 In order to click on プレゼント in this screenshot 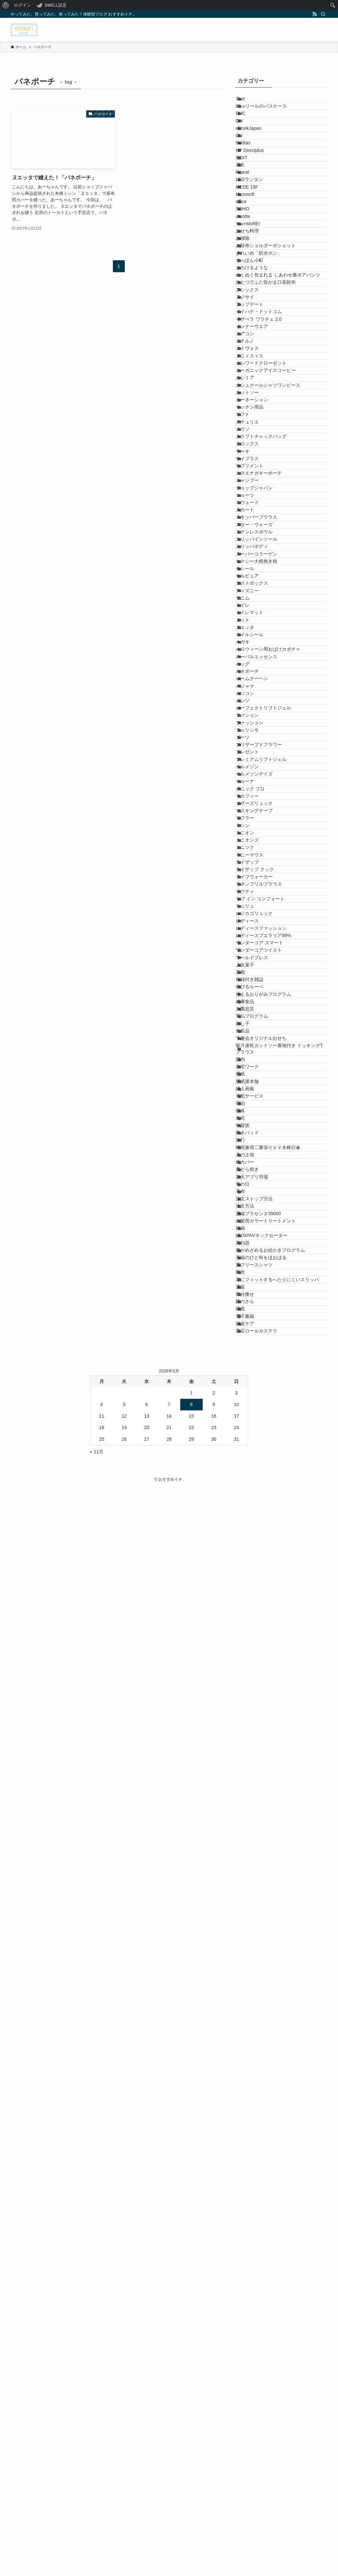, I will do `click(254, 1331)`.